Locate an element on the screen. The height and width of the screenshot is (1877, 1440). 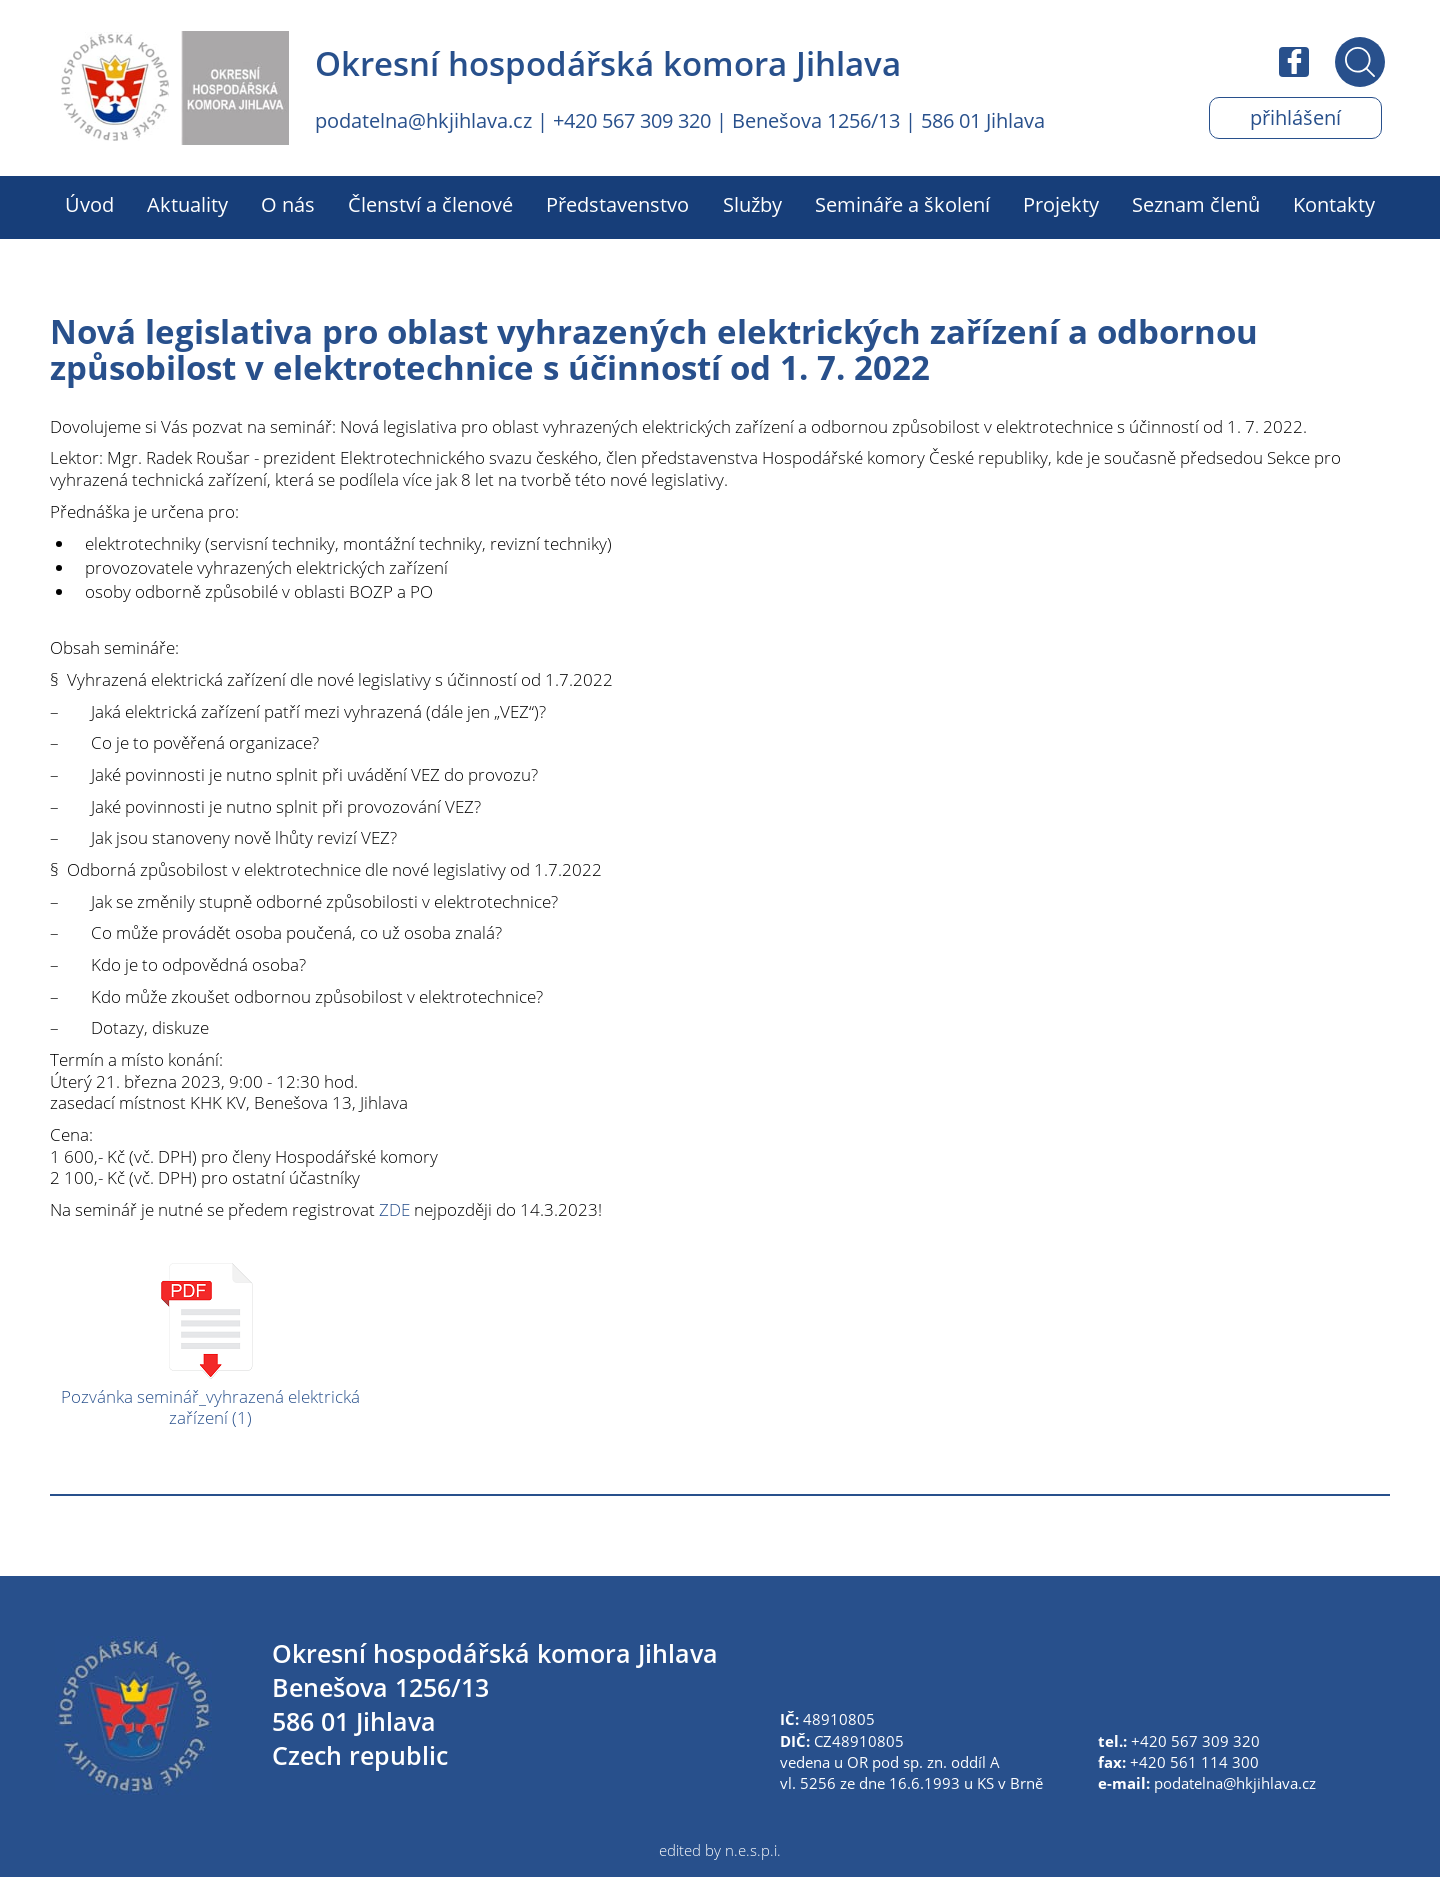
Semináře a školení is located at coordinates (902, 204).